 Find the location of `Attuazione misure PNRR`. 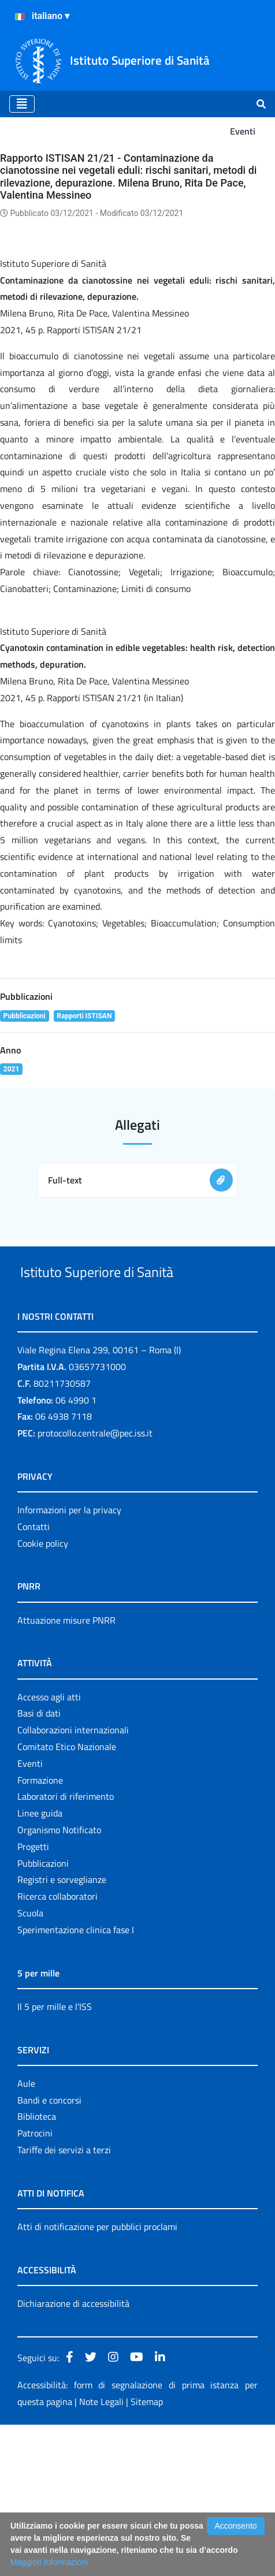

Attuazione misure PNRR is located at coordinates (66, 1771).